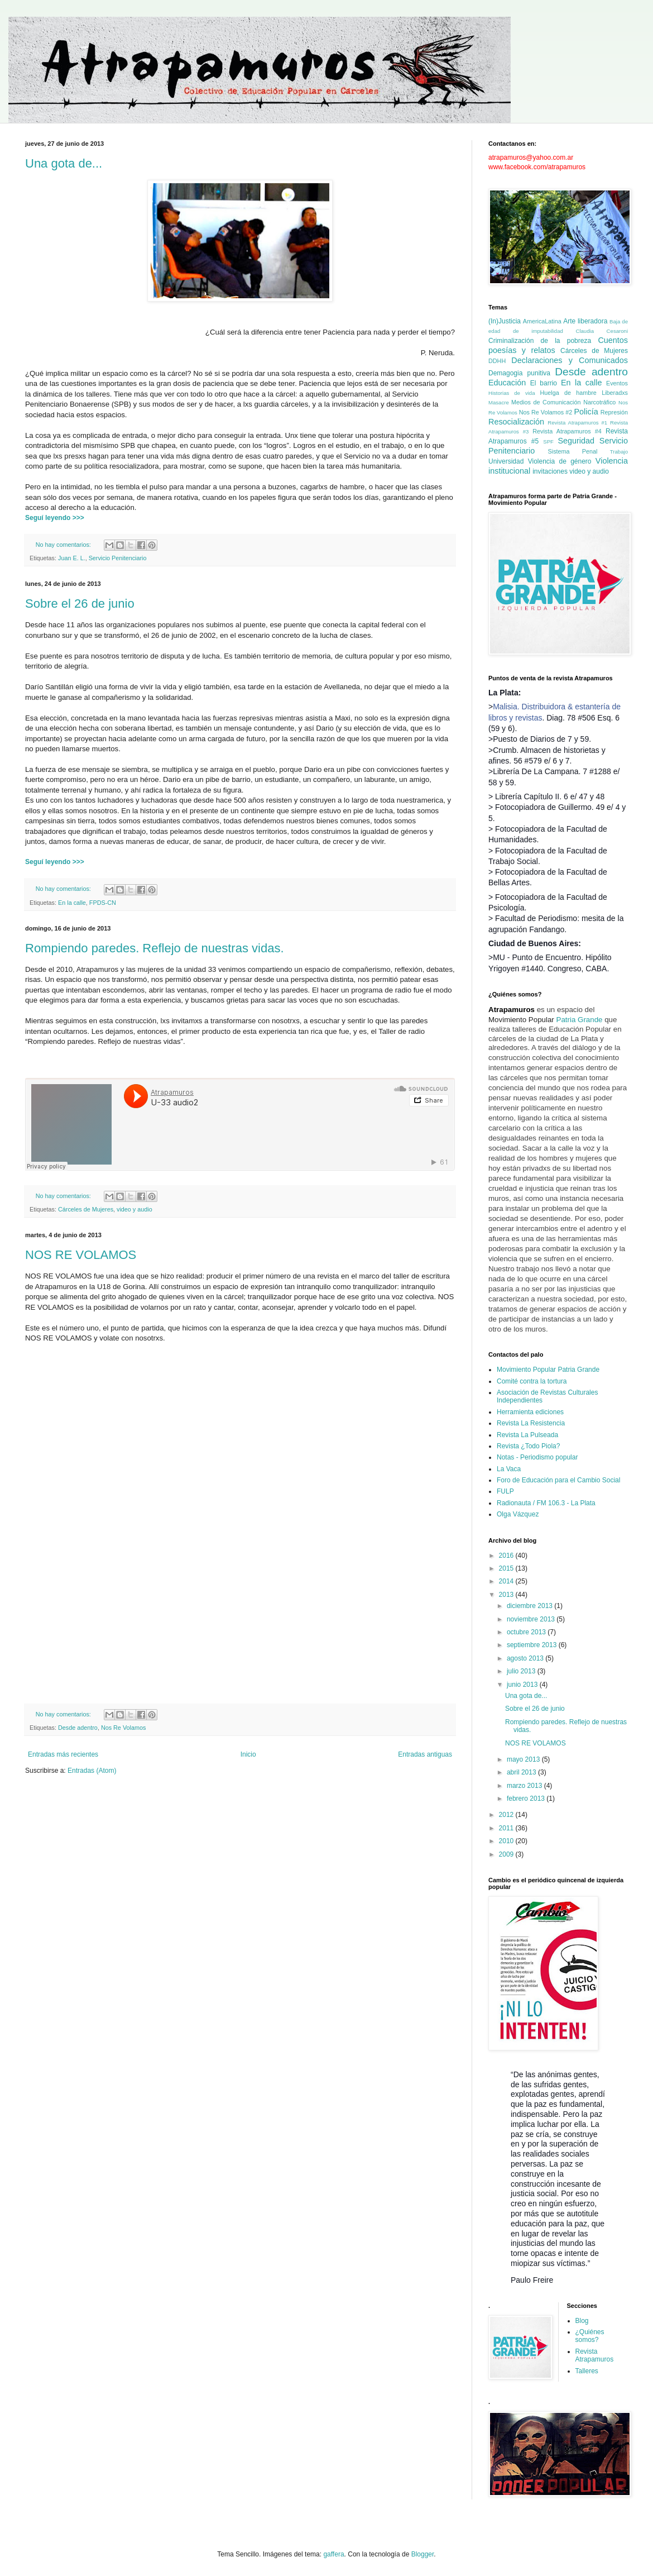 This screenshot has width=653, height=2576. I want to click on Violencia de género, so click(560, 461).